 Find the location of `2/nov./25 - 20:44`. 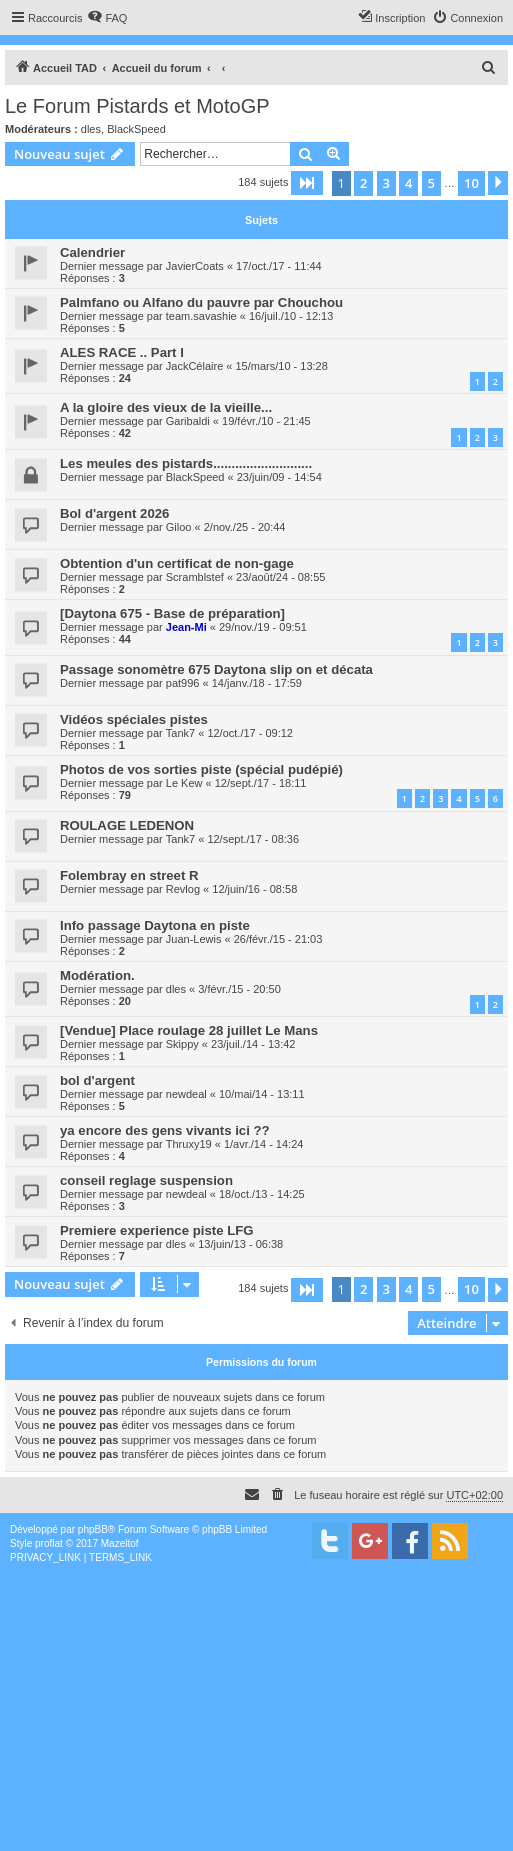

2/nov./25 - 20:44 is located at coordinates (245, 527).